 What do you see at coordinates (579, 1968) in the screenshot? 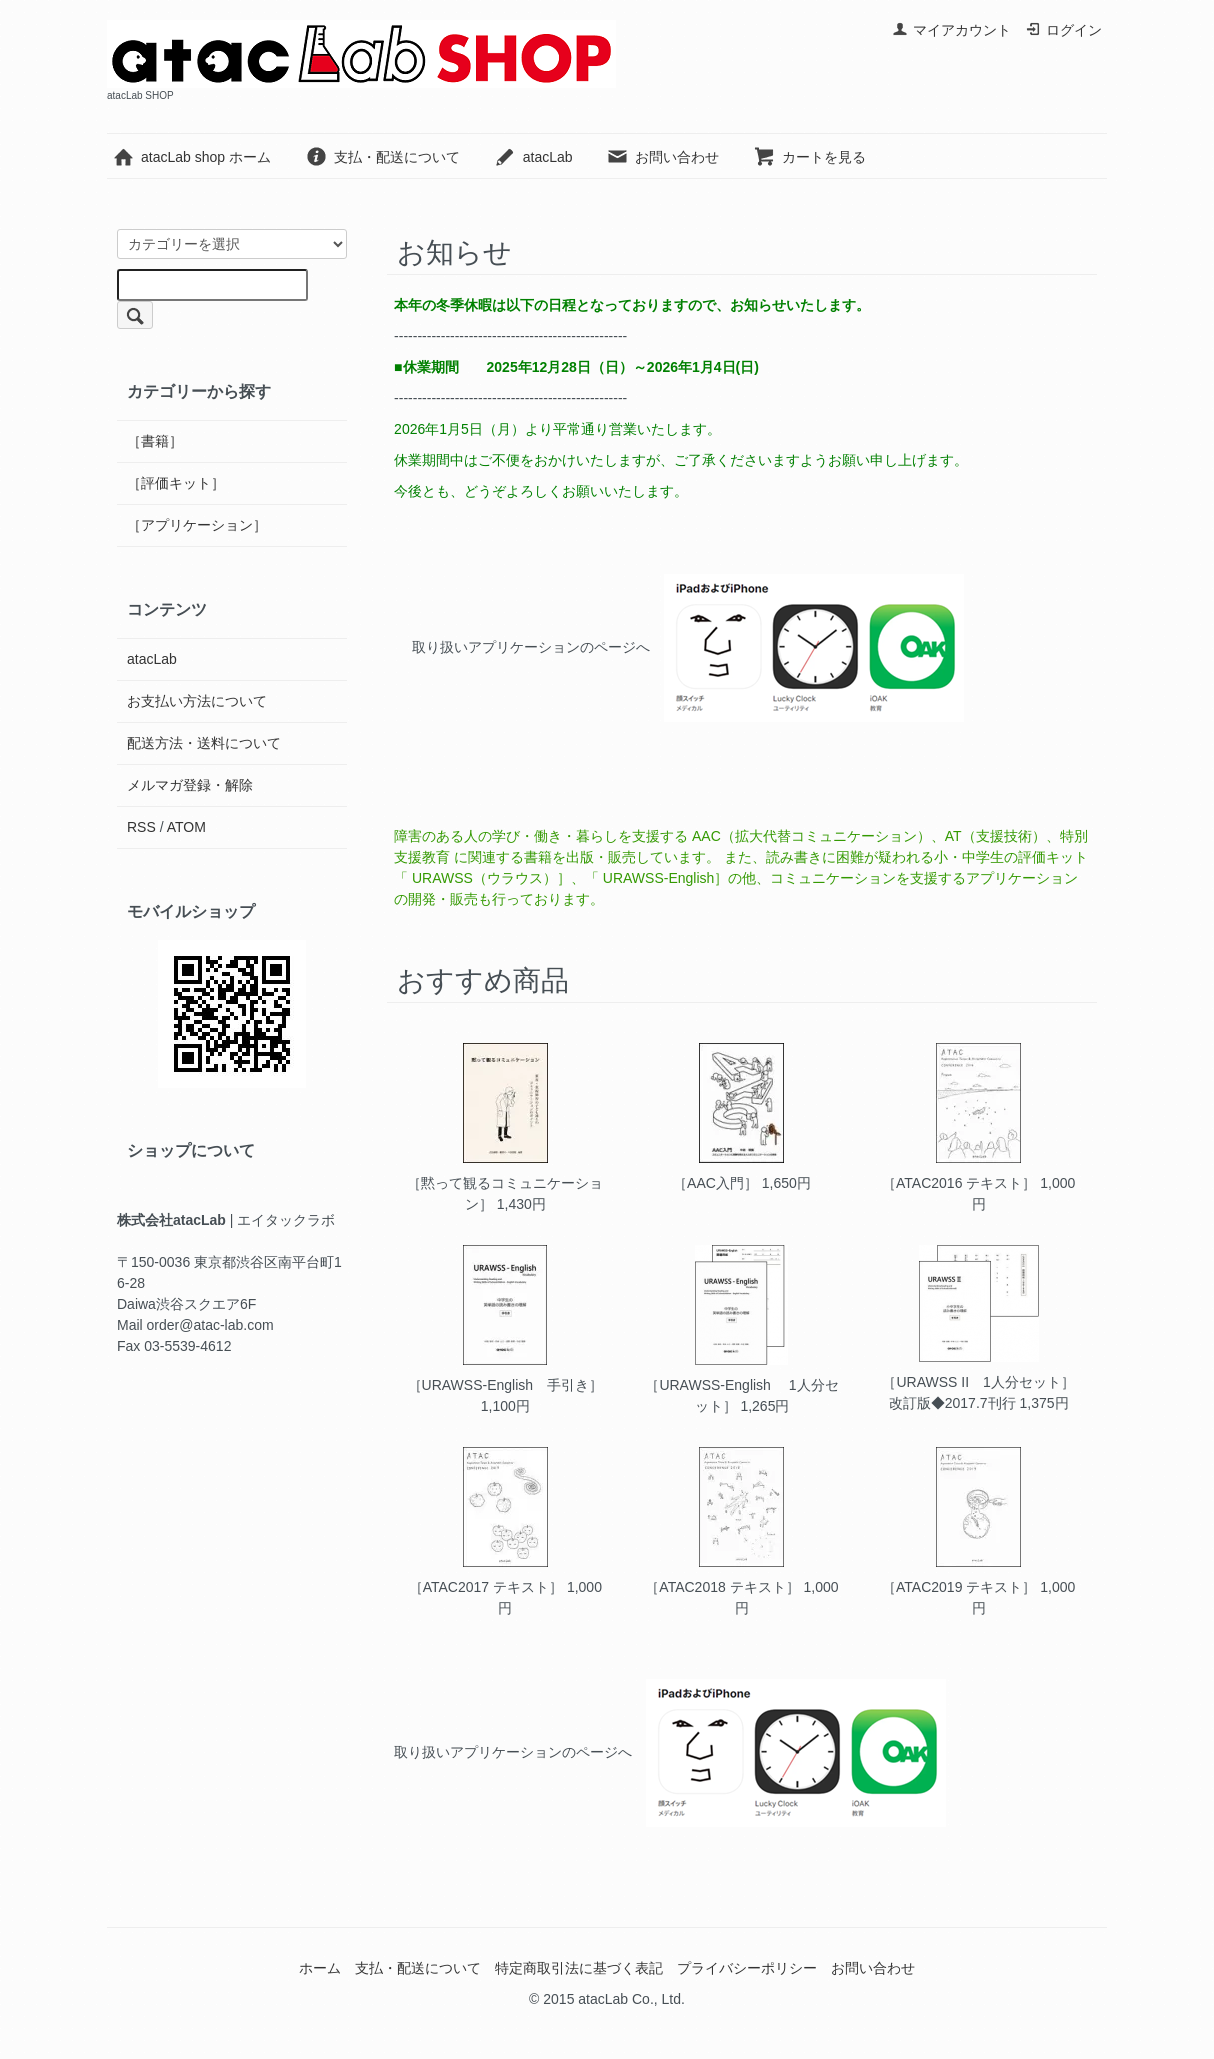
I see `特定商取引法に基づく表記` at bounding box center [579, 1968].